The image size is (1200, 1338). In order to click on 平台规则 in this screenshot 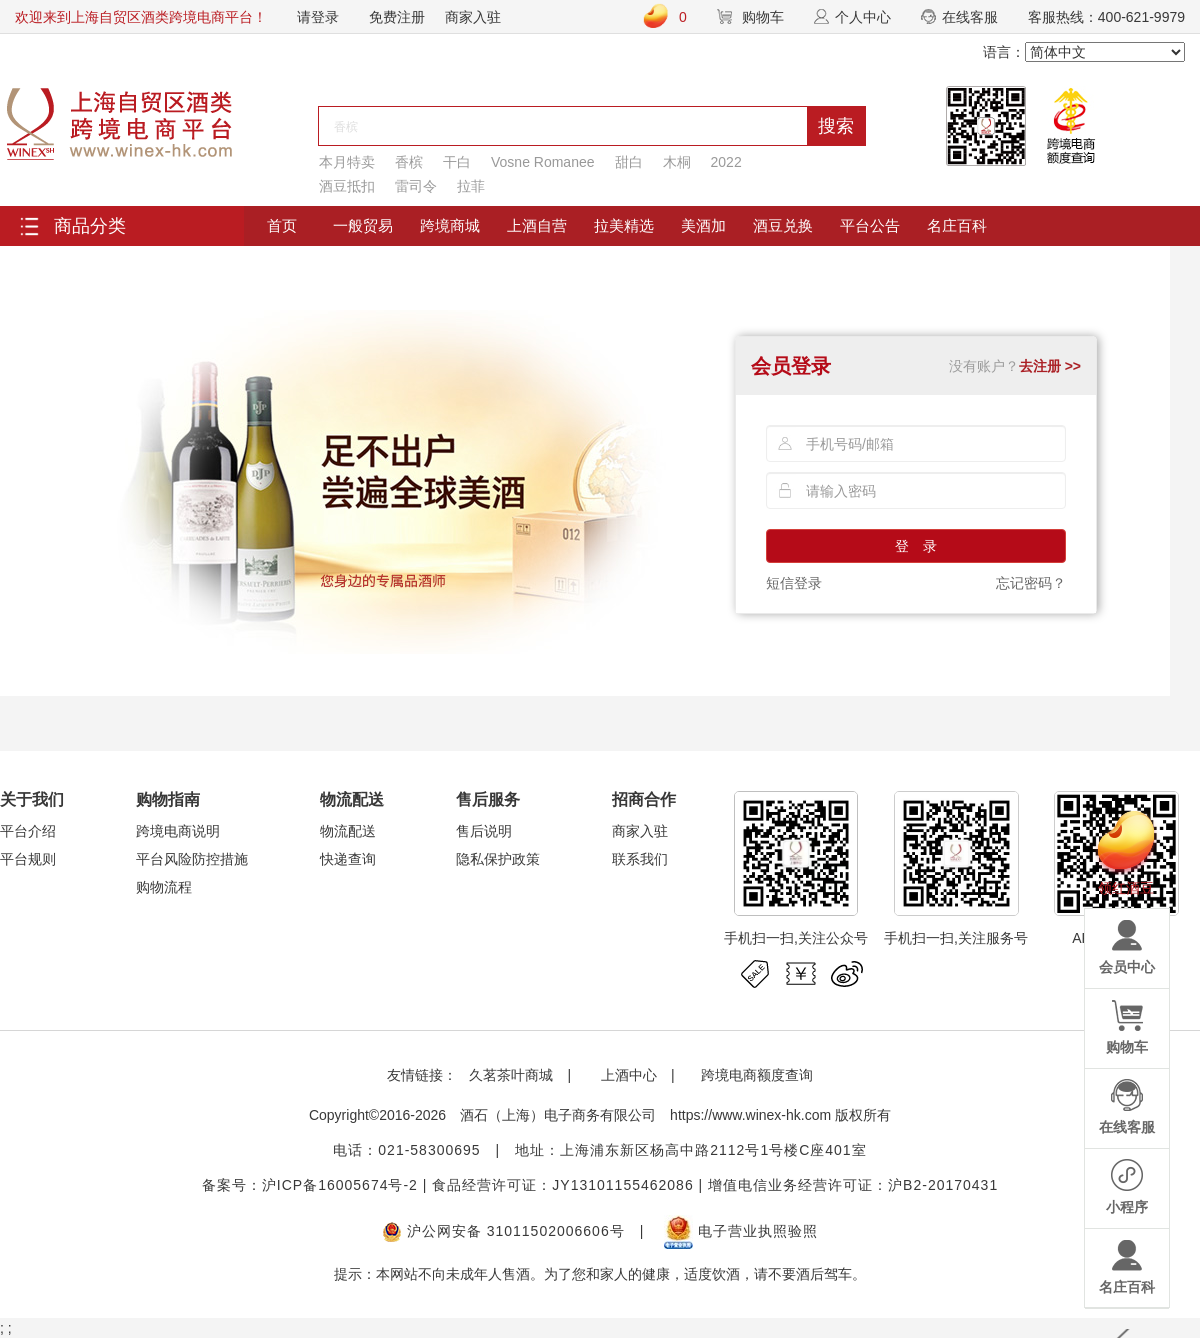, I will do `click(28, 859)`.